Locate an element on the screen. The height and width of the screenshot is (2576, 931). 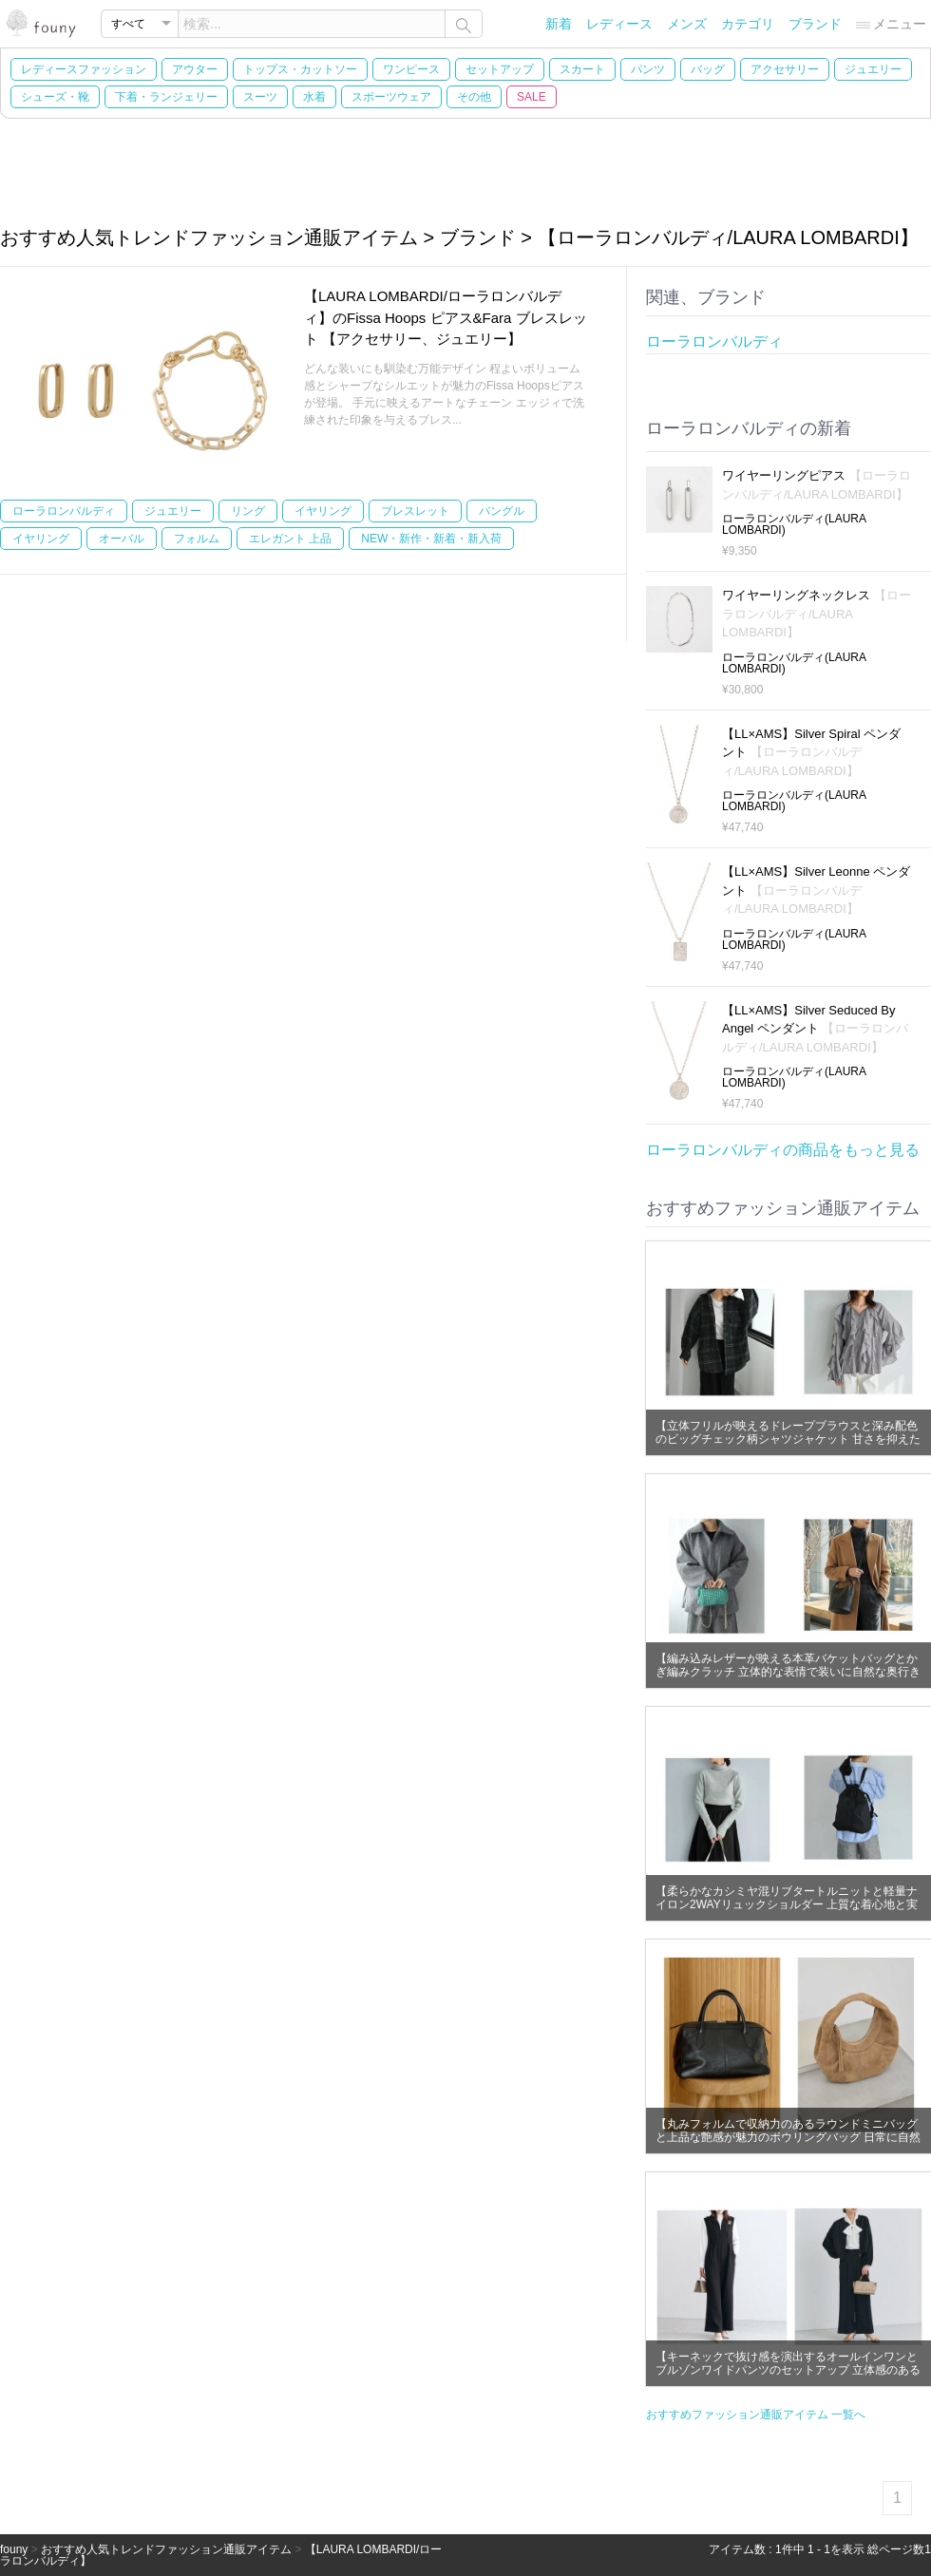
ジュエリー is located at coordinates (873, 69).